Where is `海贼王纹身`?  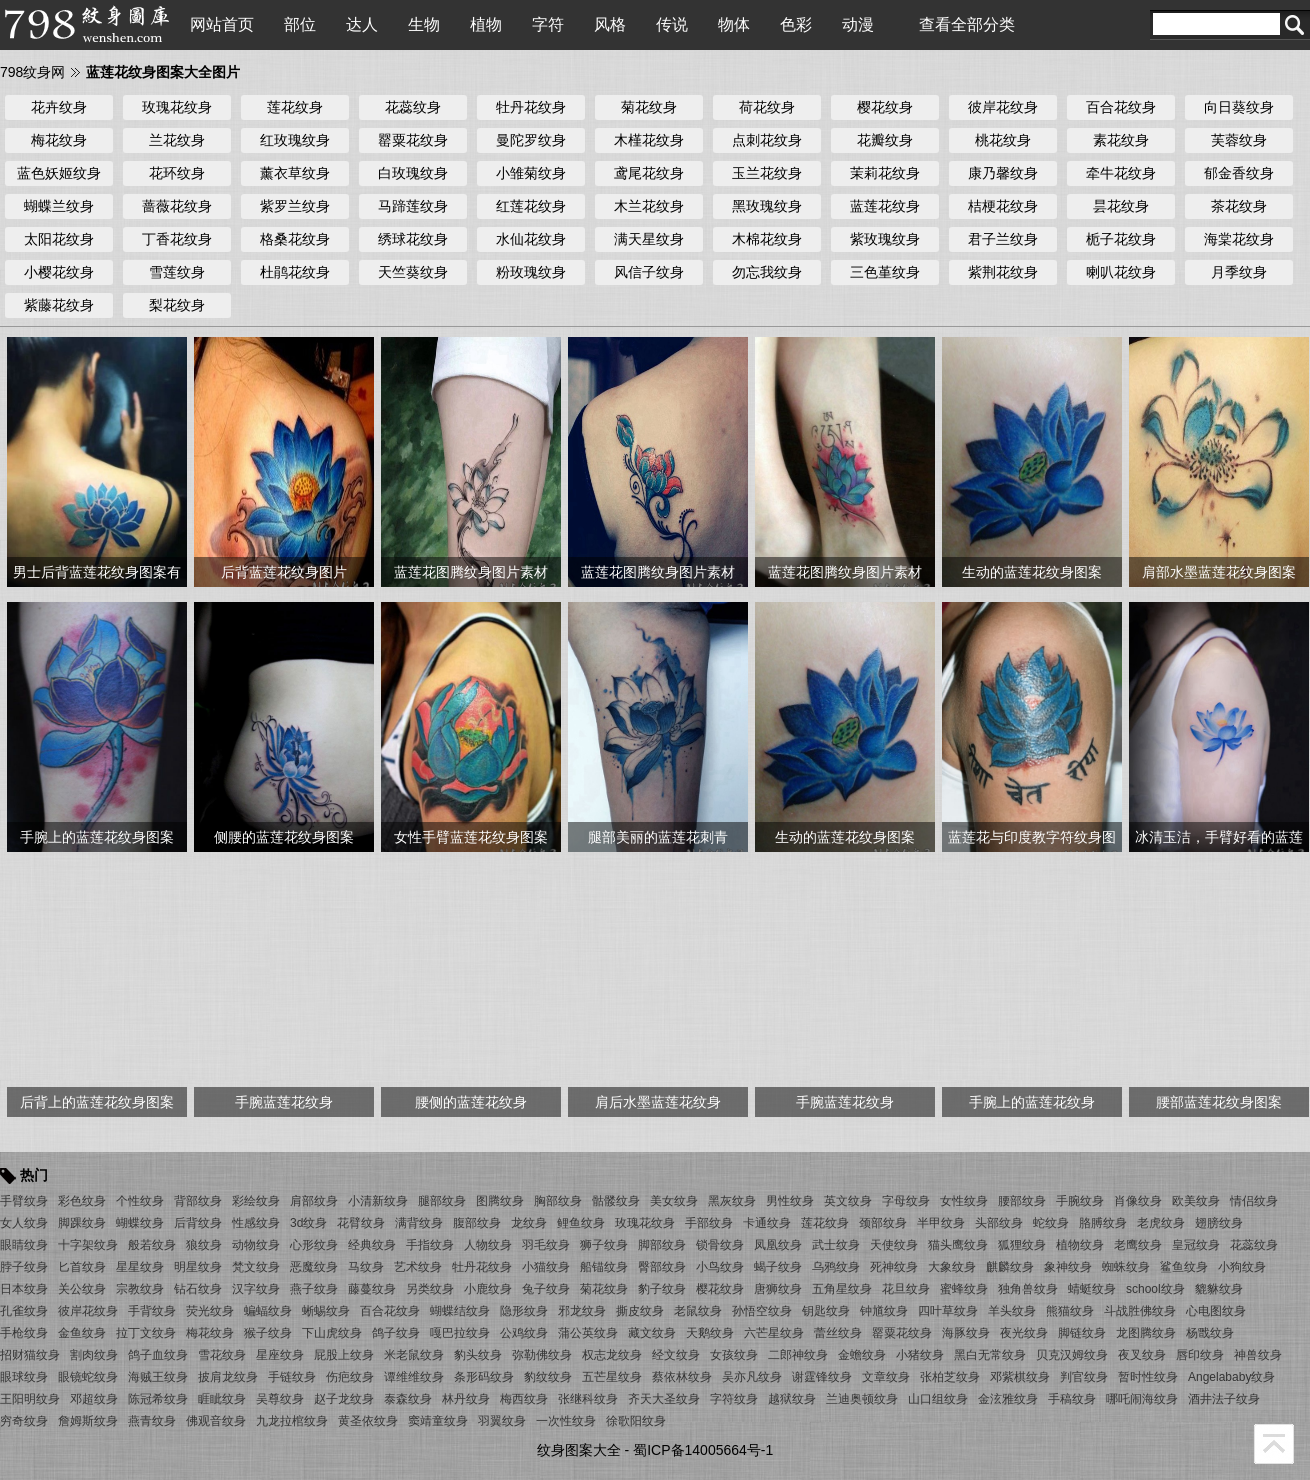 海贼王纹身 is located at coordinates (158, 1377).